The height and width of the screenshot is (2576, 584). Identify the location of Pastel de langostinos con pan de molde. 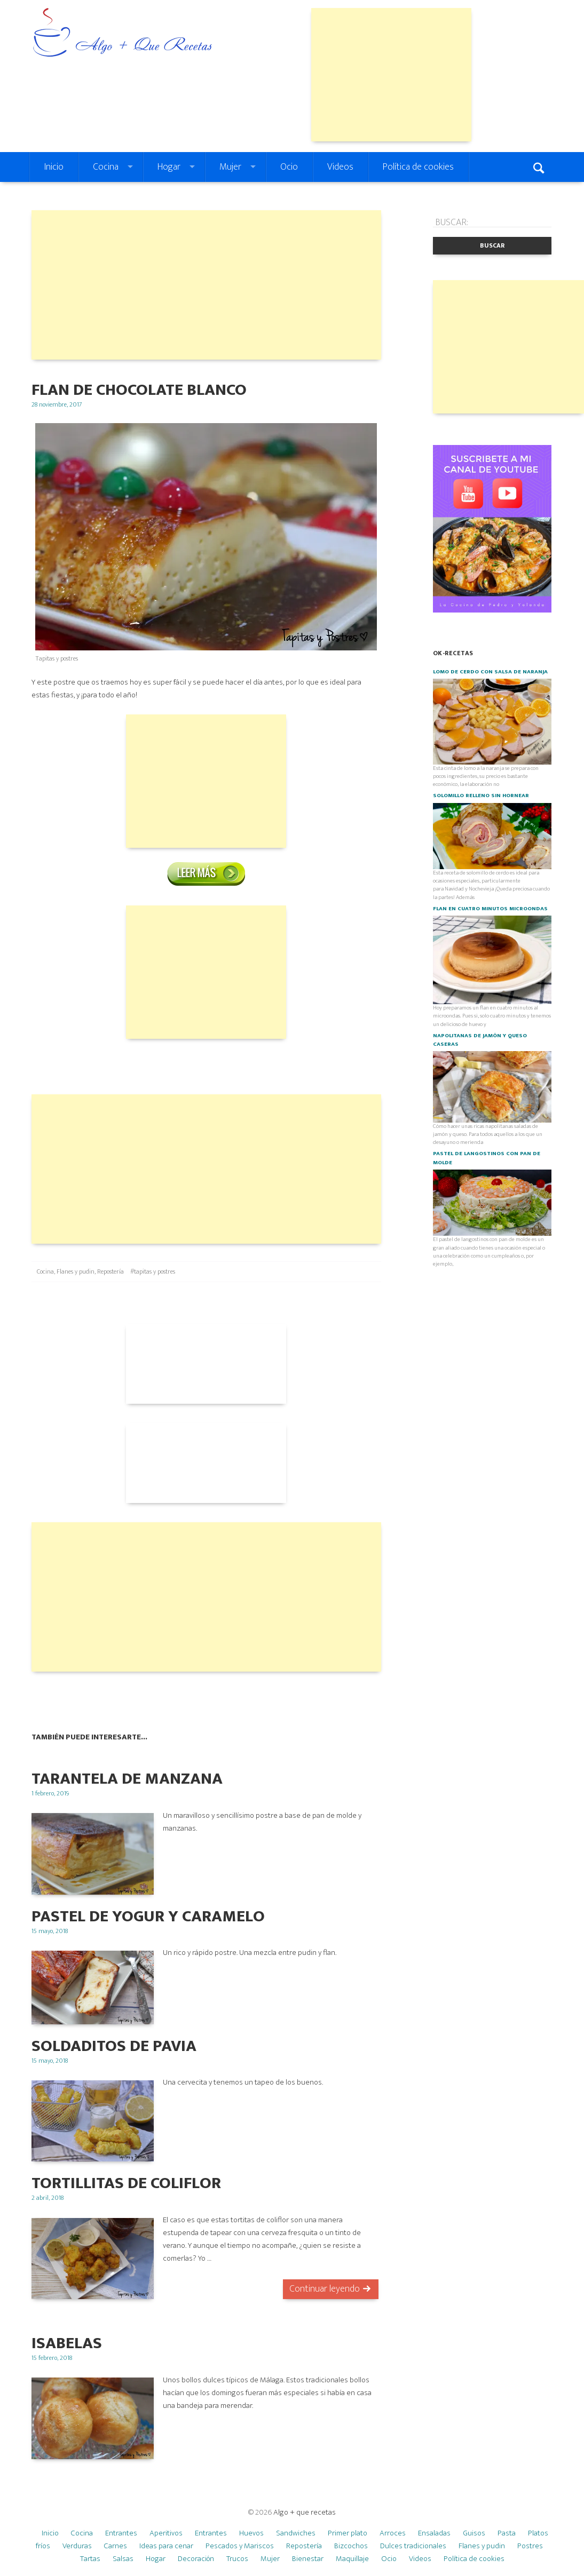
(486, 1158).